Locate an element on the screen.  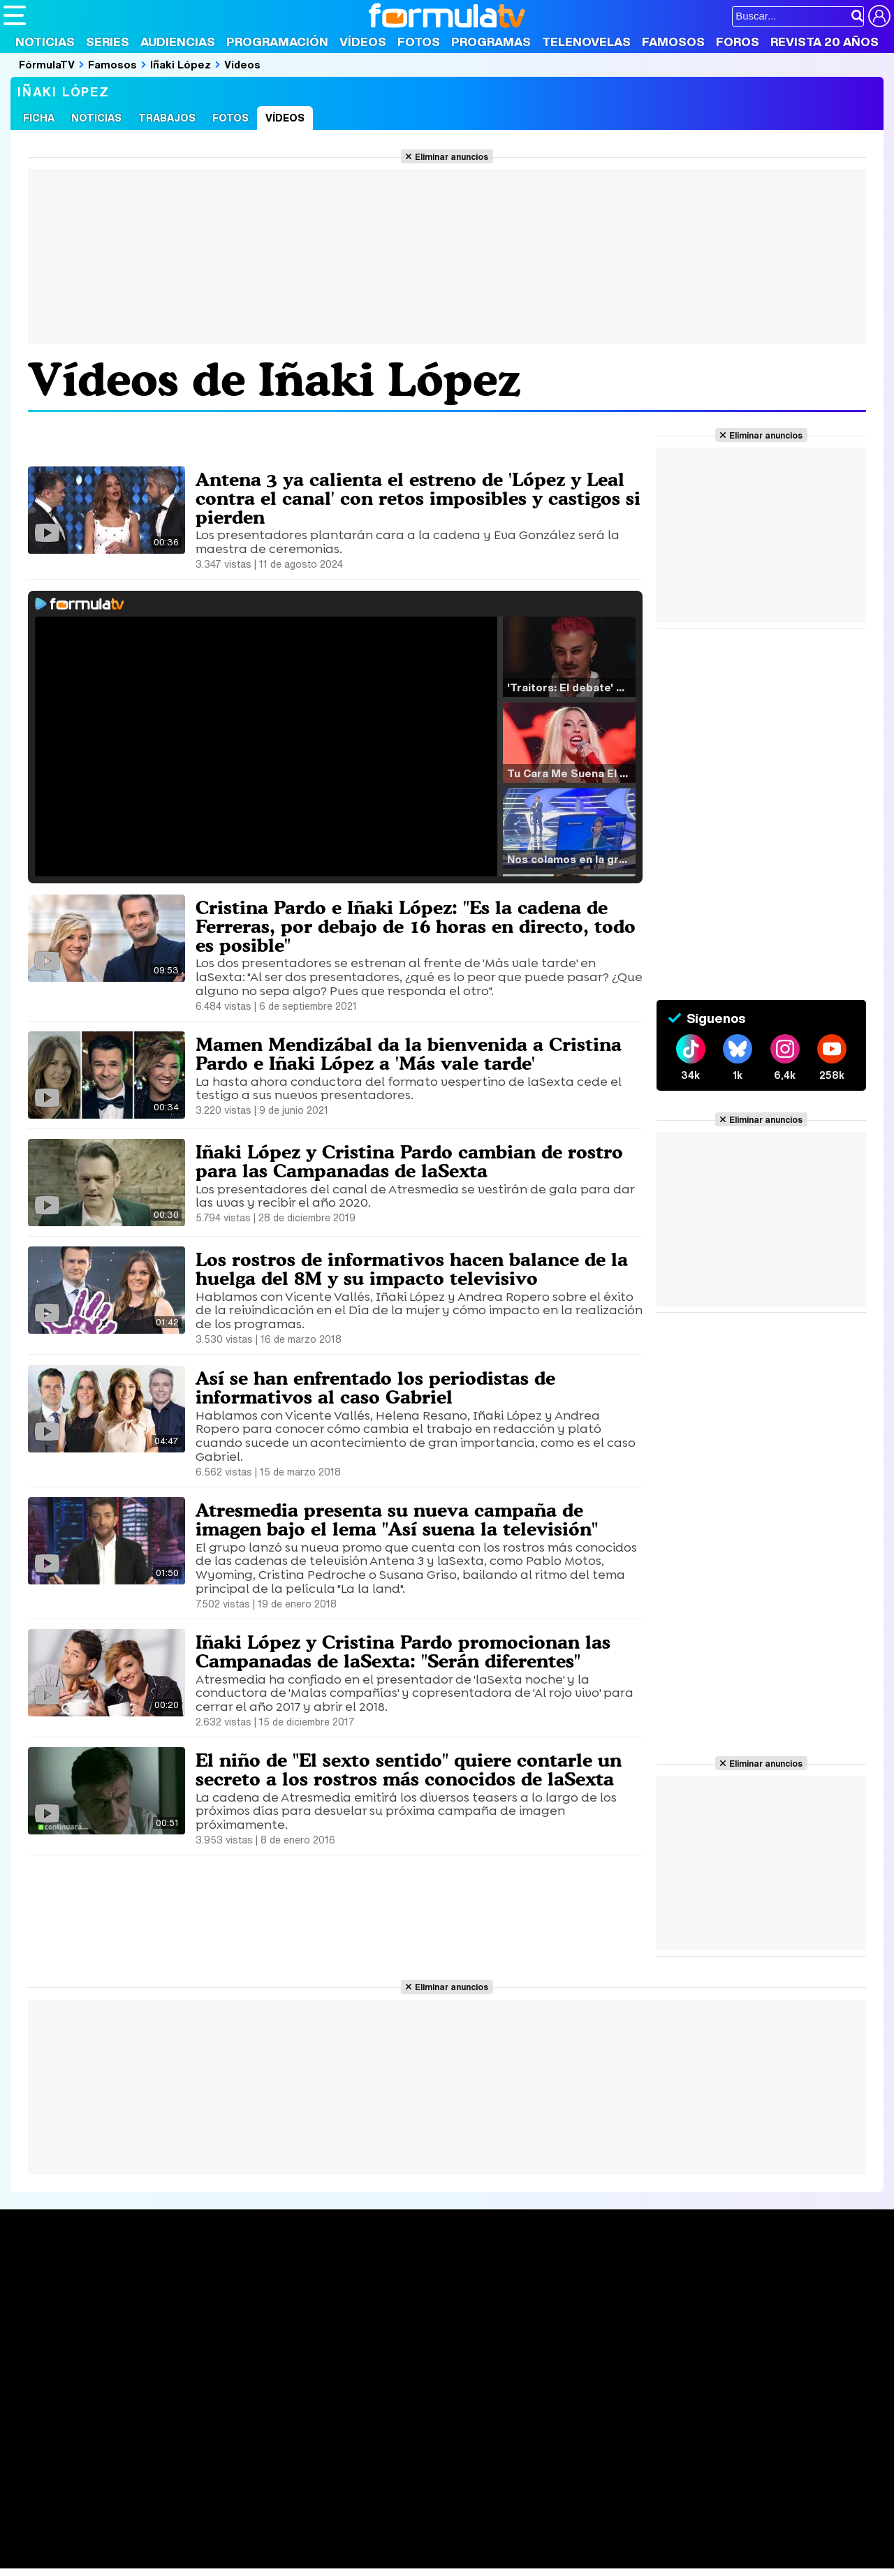
Cocina is located at coordinates (325, 2539).